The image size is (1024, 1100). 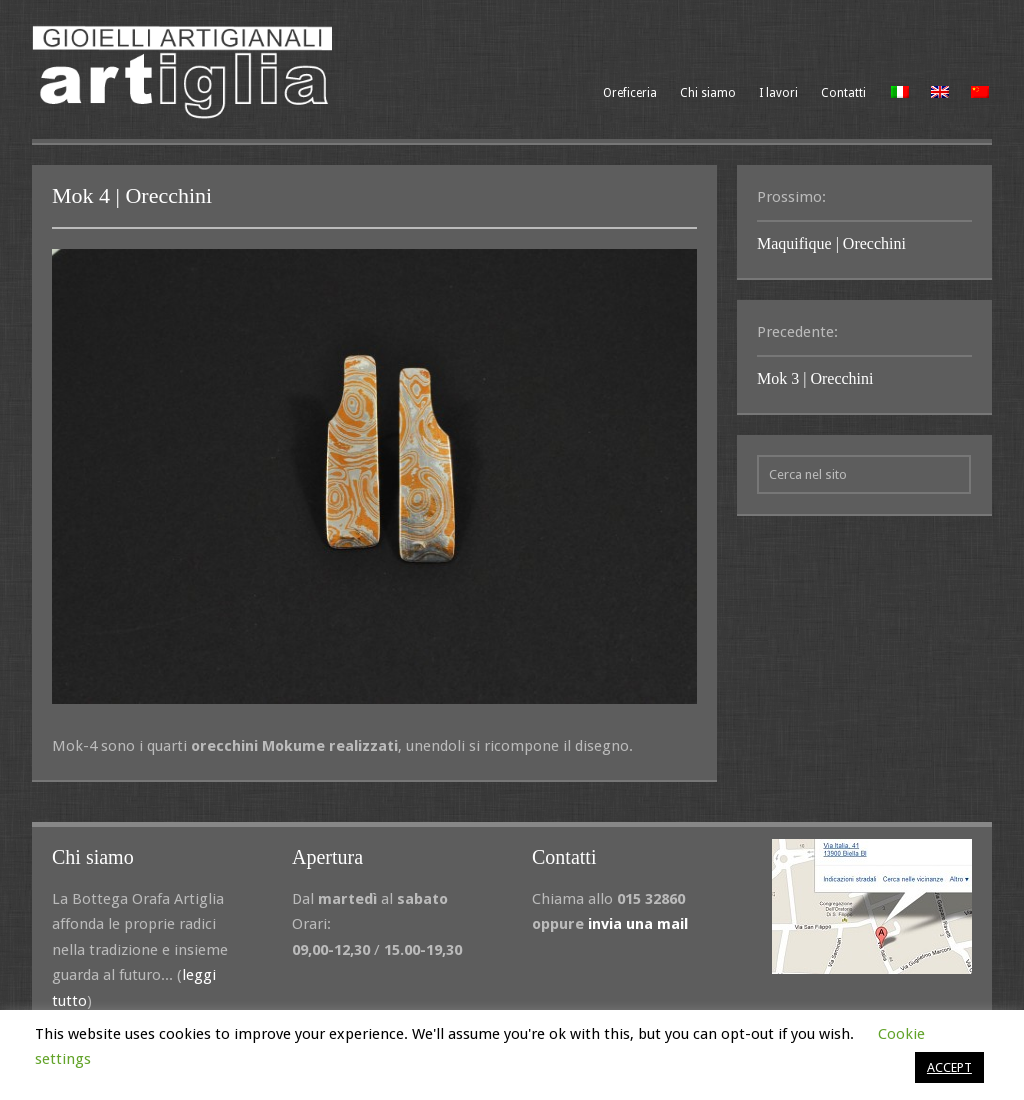 I want to click on ACCEPT [button], so click(x=949, y=1067).